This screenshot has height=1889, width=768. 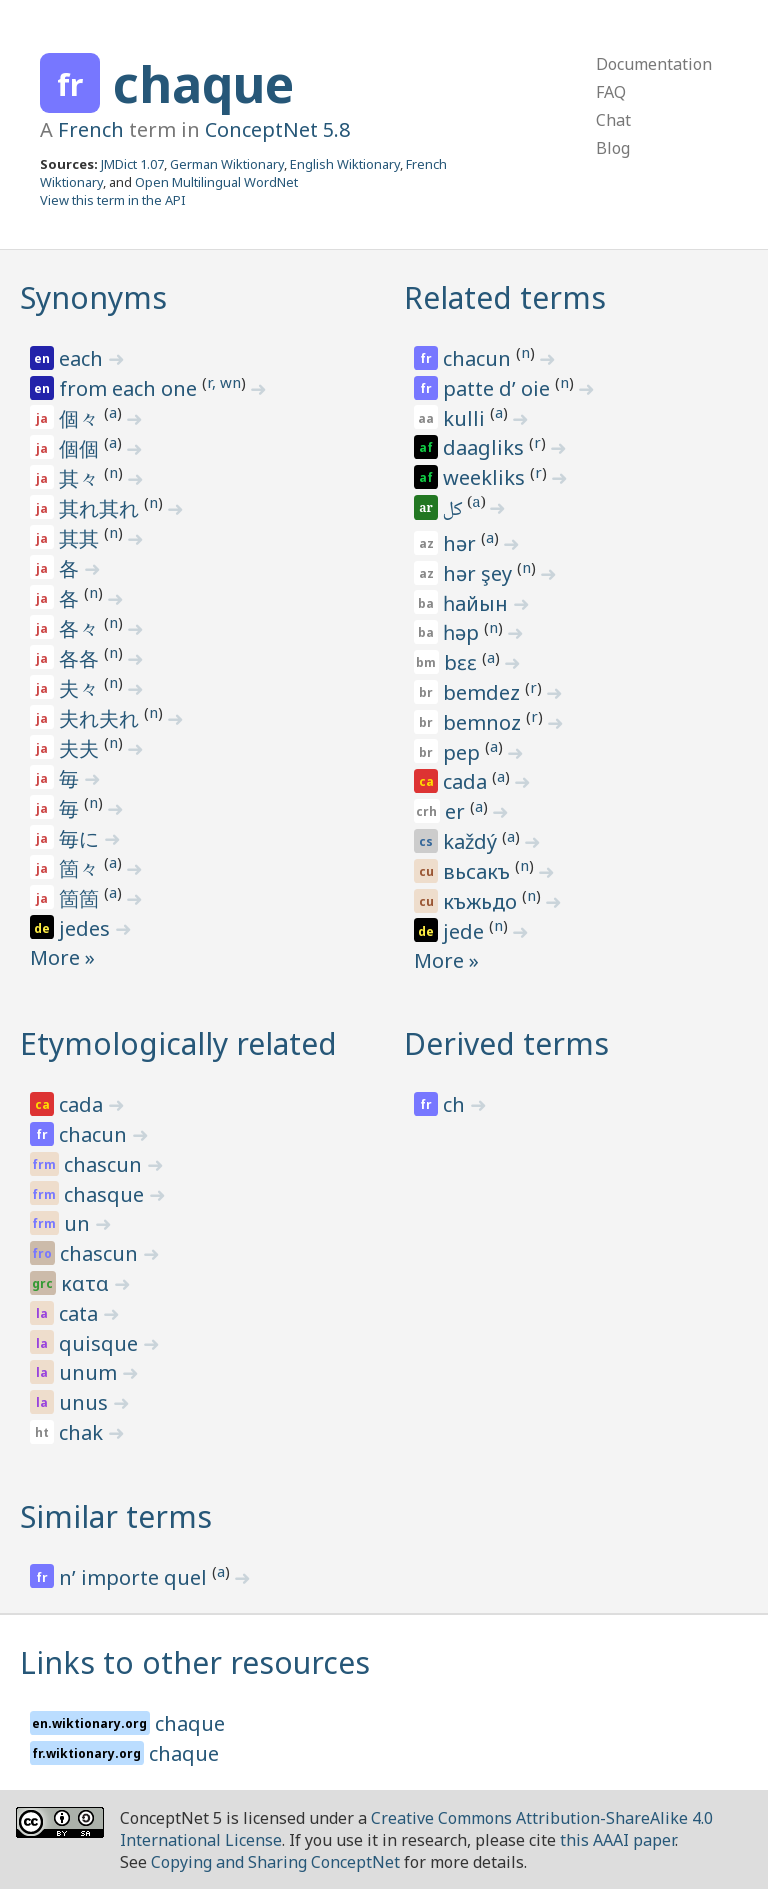 I want to click on unum, so click(x=90, y=1372).